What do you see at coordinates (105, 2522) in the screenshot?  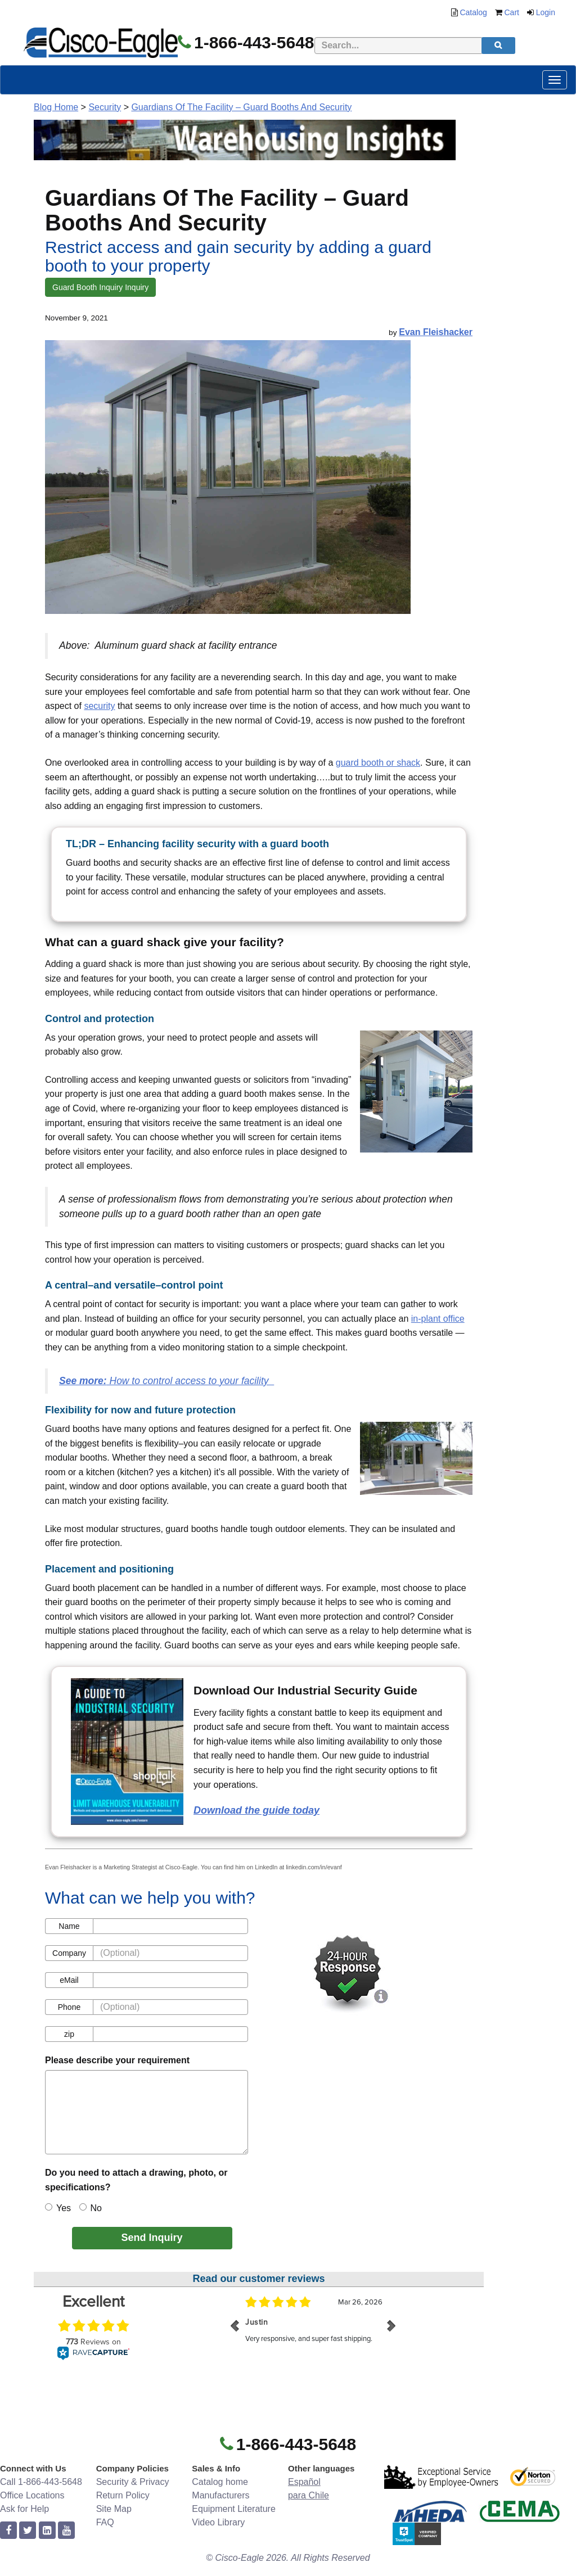 I see `FAQ` at bounding box center [105, 2522].